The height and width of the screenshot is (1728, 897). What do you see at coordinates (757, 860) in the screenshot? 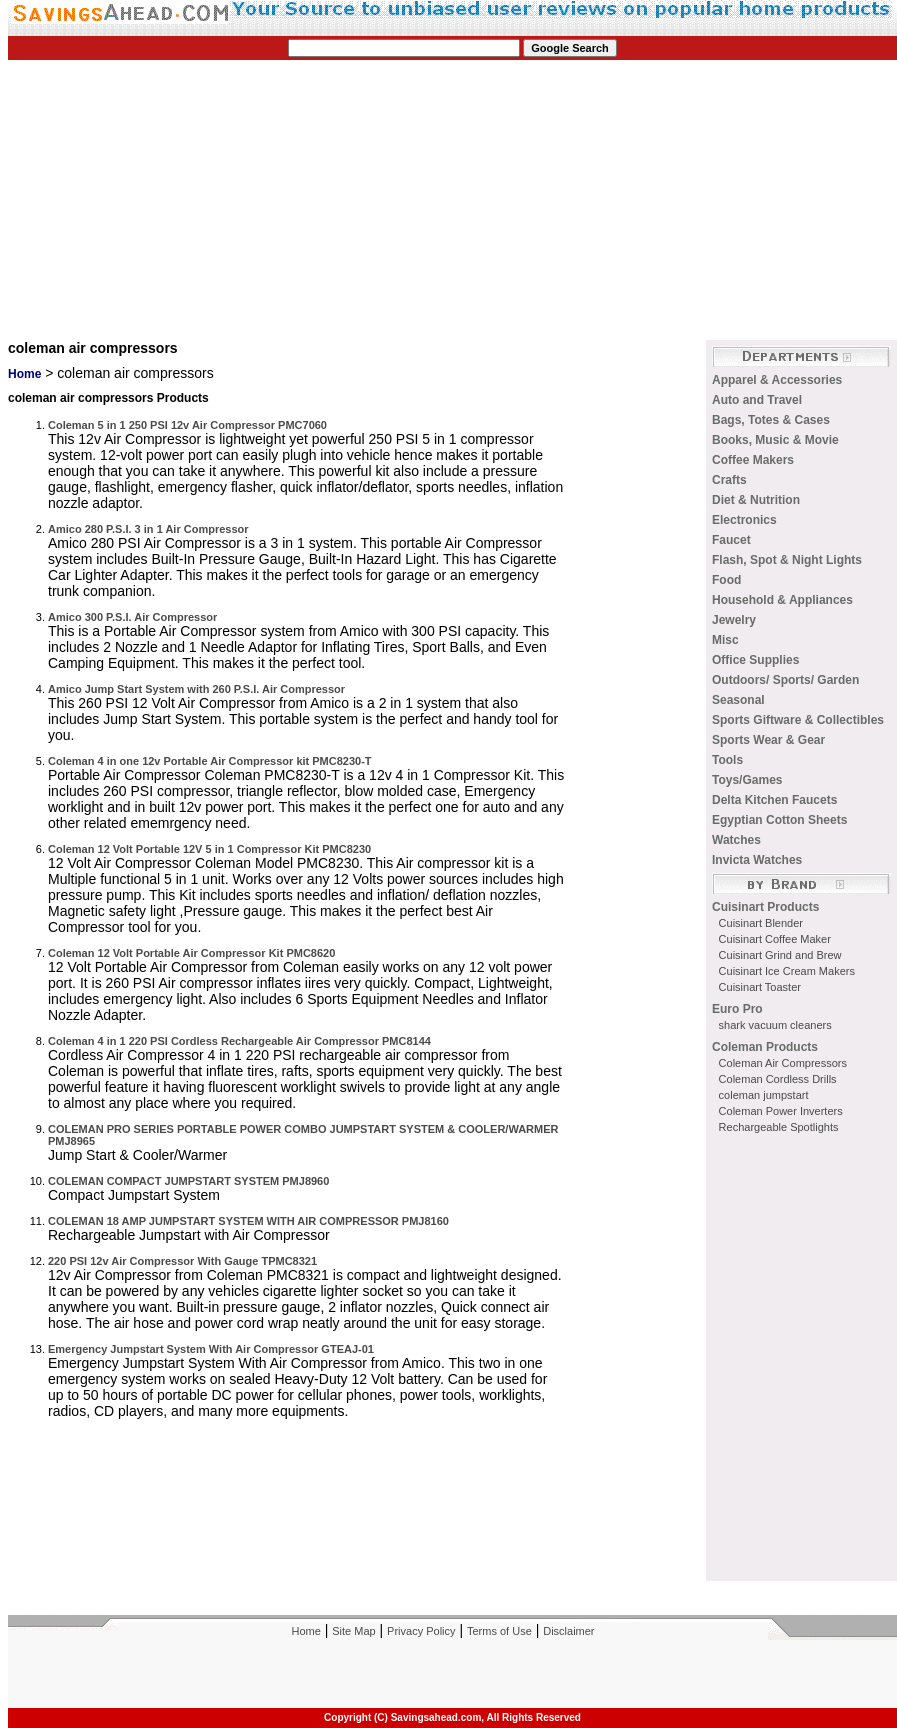
I see `Invicta Watches` at bounding box center [757, 860].